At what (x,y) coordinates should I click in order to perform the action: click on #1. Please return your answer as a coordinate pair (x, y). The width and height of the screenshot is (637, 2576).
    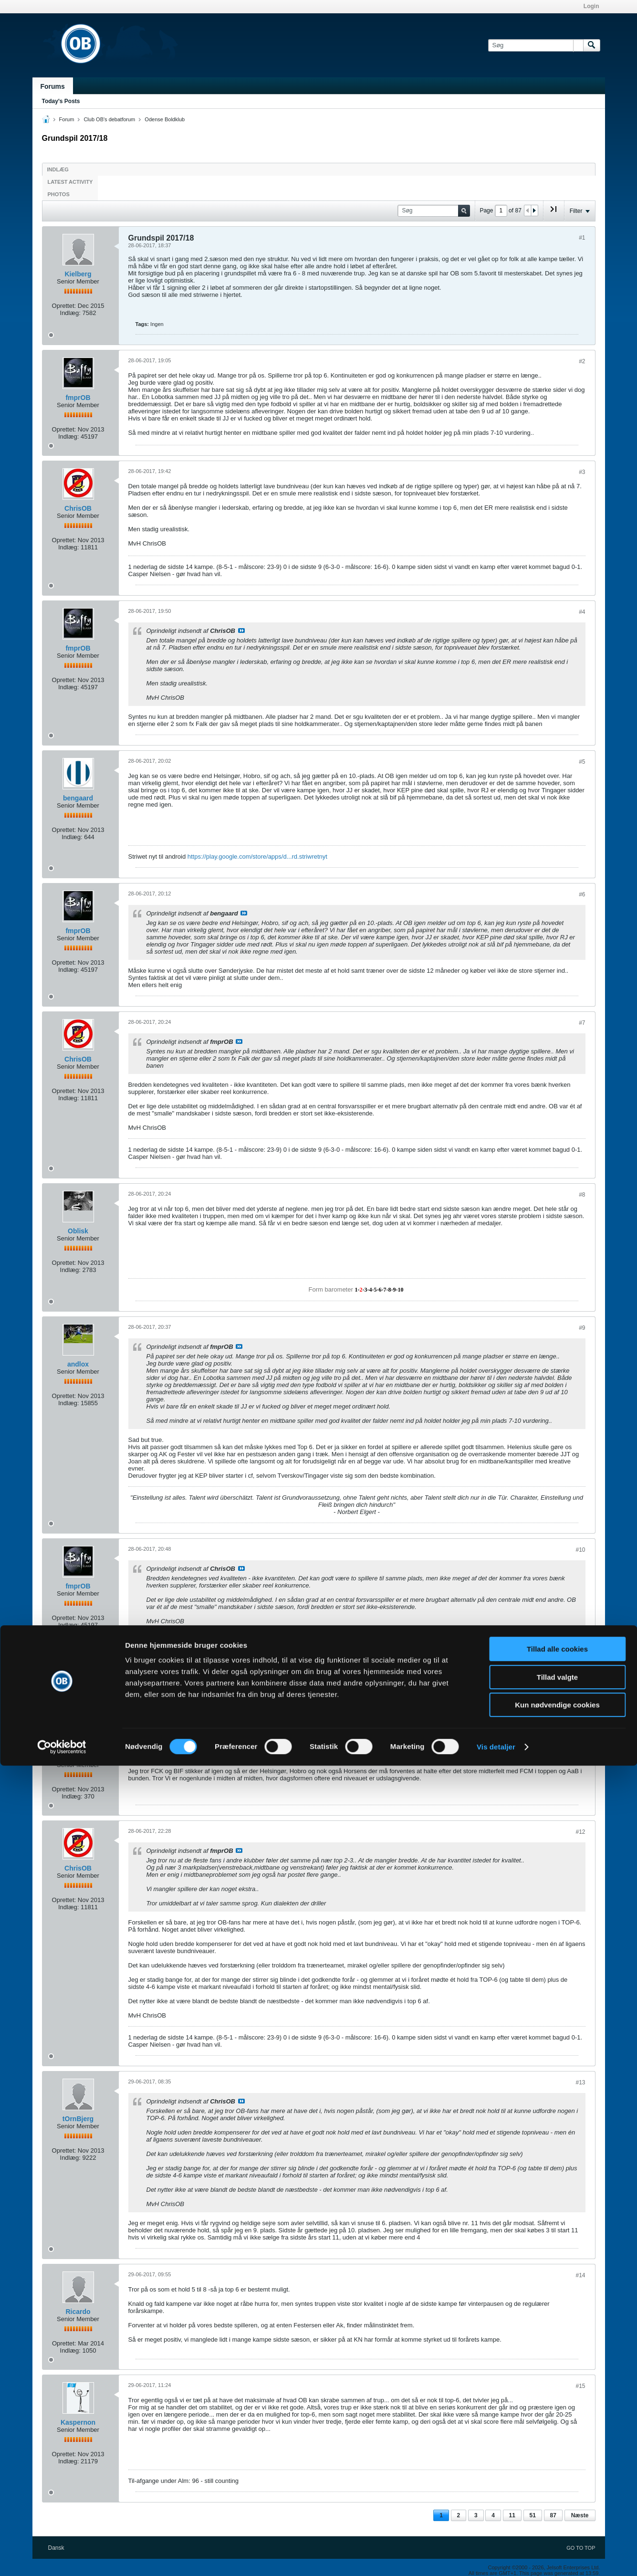
    Looking at the image, I should click on (582, 237).